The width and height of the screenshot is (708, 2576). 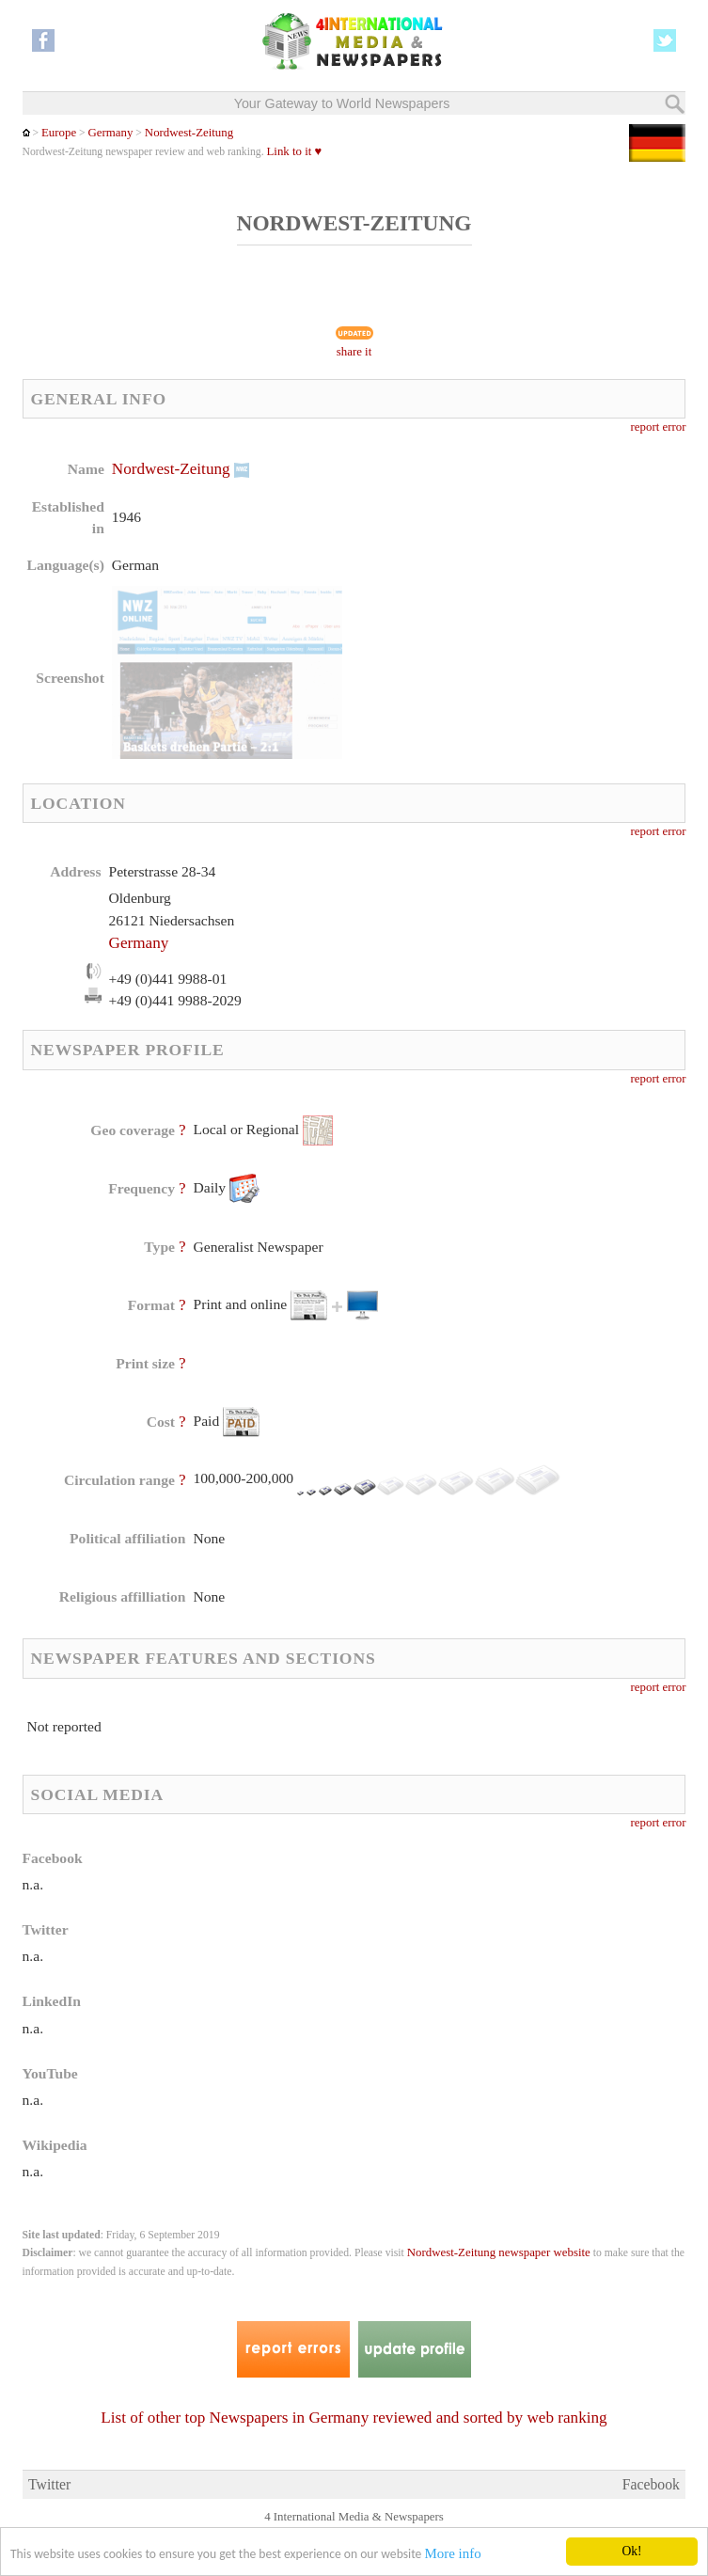 I want to click on More info, so click(x=452, y=2554).